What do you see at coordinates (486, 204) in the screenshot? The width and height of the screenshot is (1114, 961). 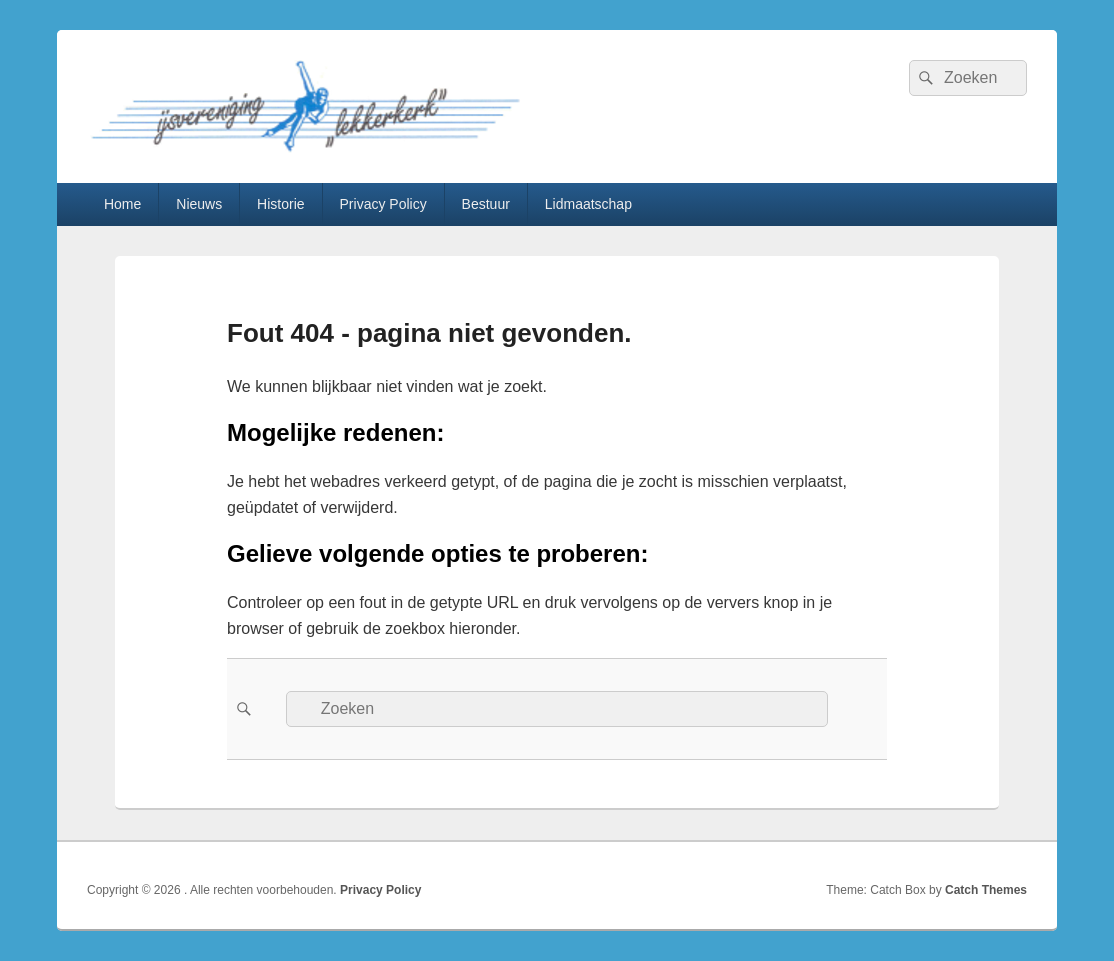 I see `Bestuur` at bounding box center [486, 204].